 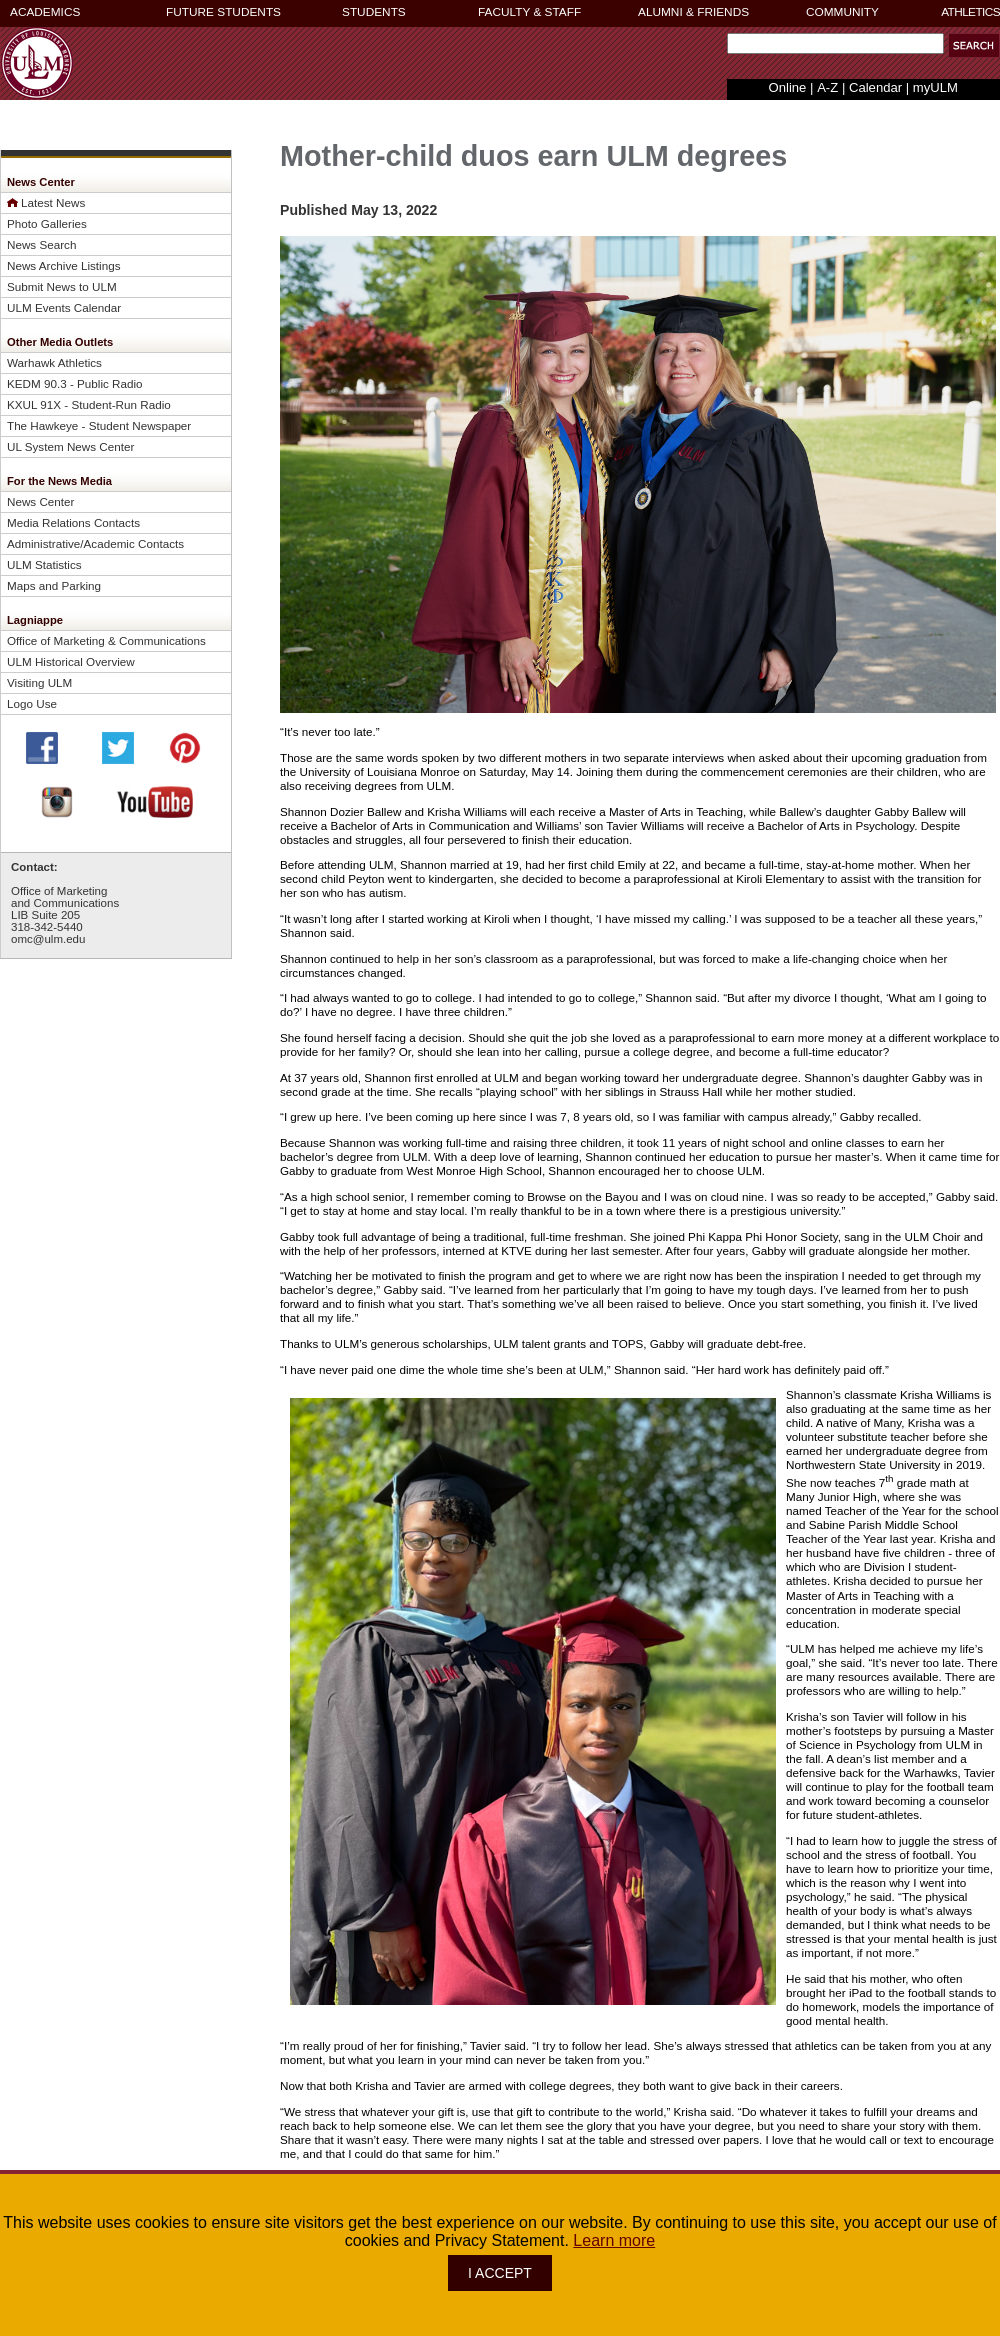 What do you see at coordinates (39, 682) in the screenshot?
I see `Visiting ULM` at bounding box center [39, 682].